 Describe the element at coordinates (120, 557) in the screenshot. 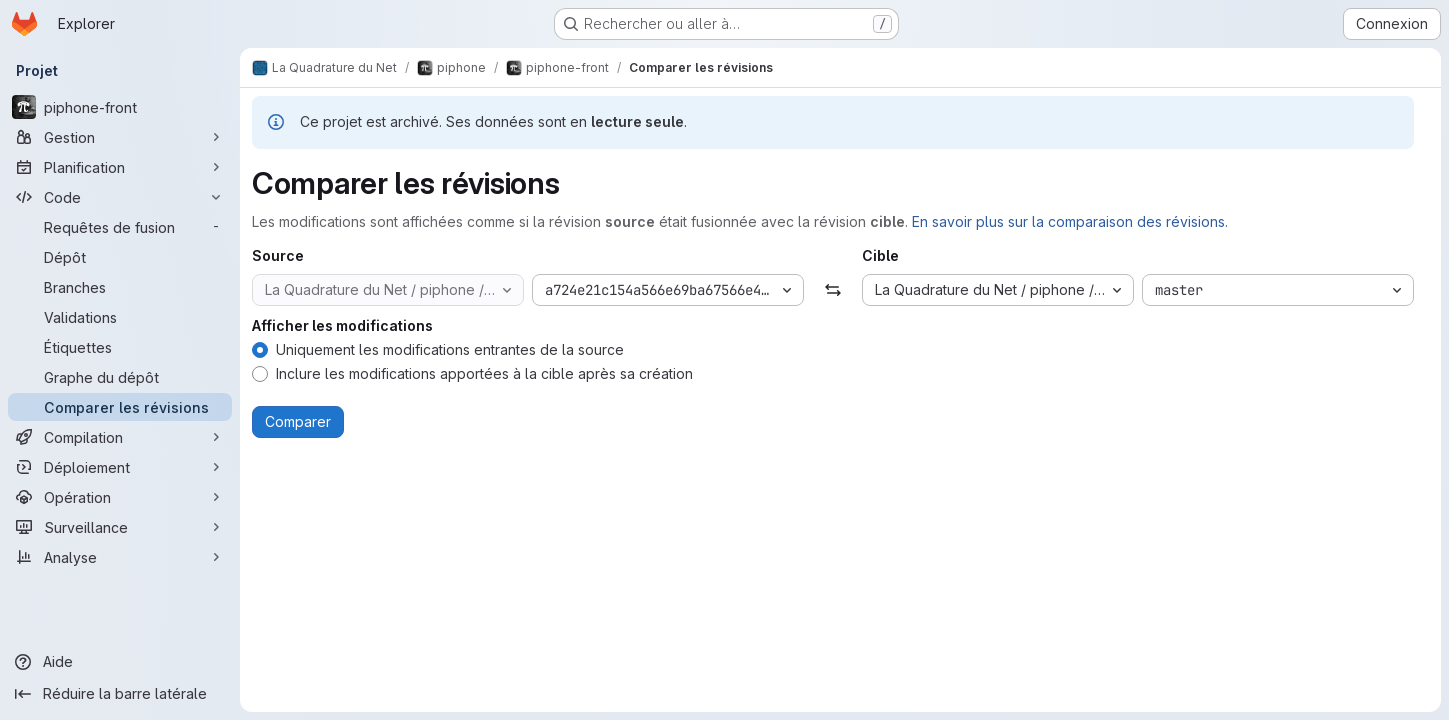

I see `[Analyse]` at that location.